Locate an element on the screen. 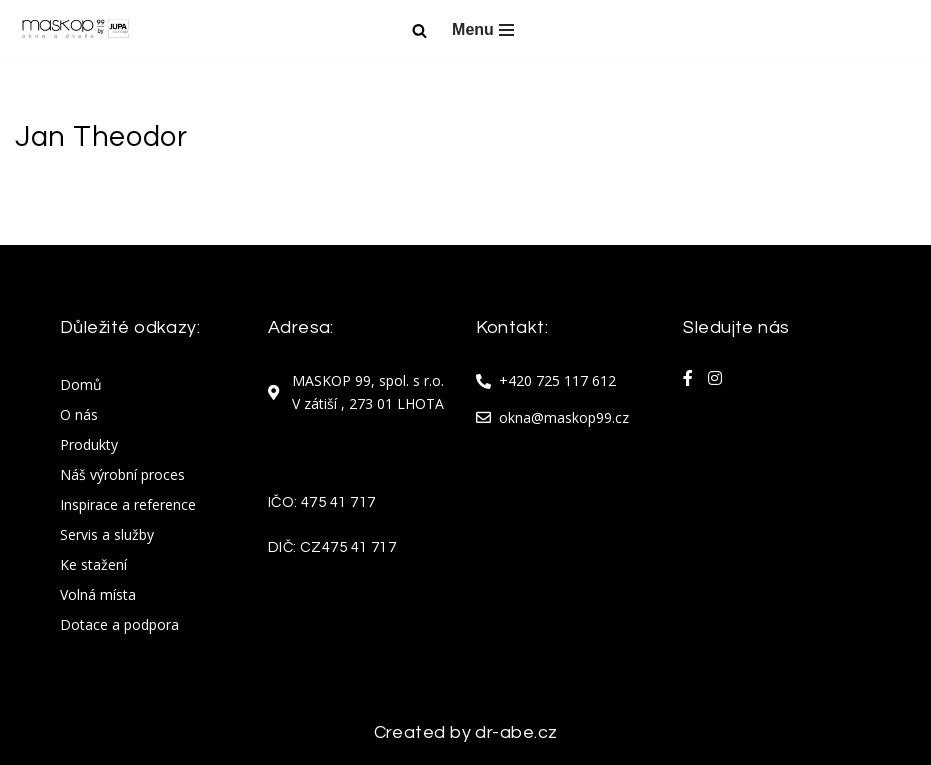 The height and width of the screenshot is (765, 931). Domů is located at coordinates (81, 384).